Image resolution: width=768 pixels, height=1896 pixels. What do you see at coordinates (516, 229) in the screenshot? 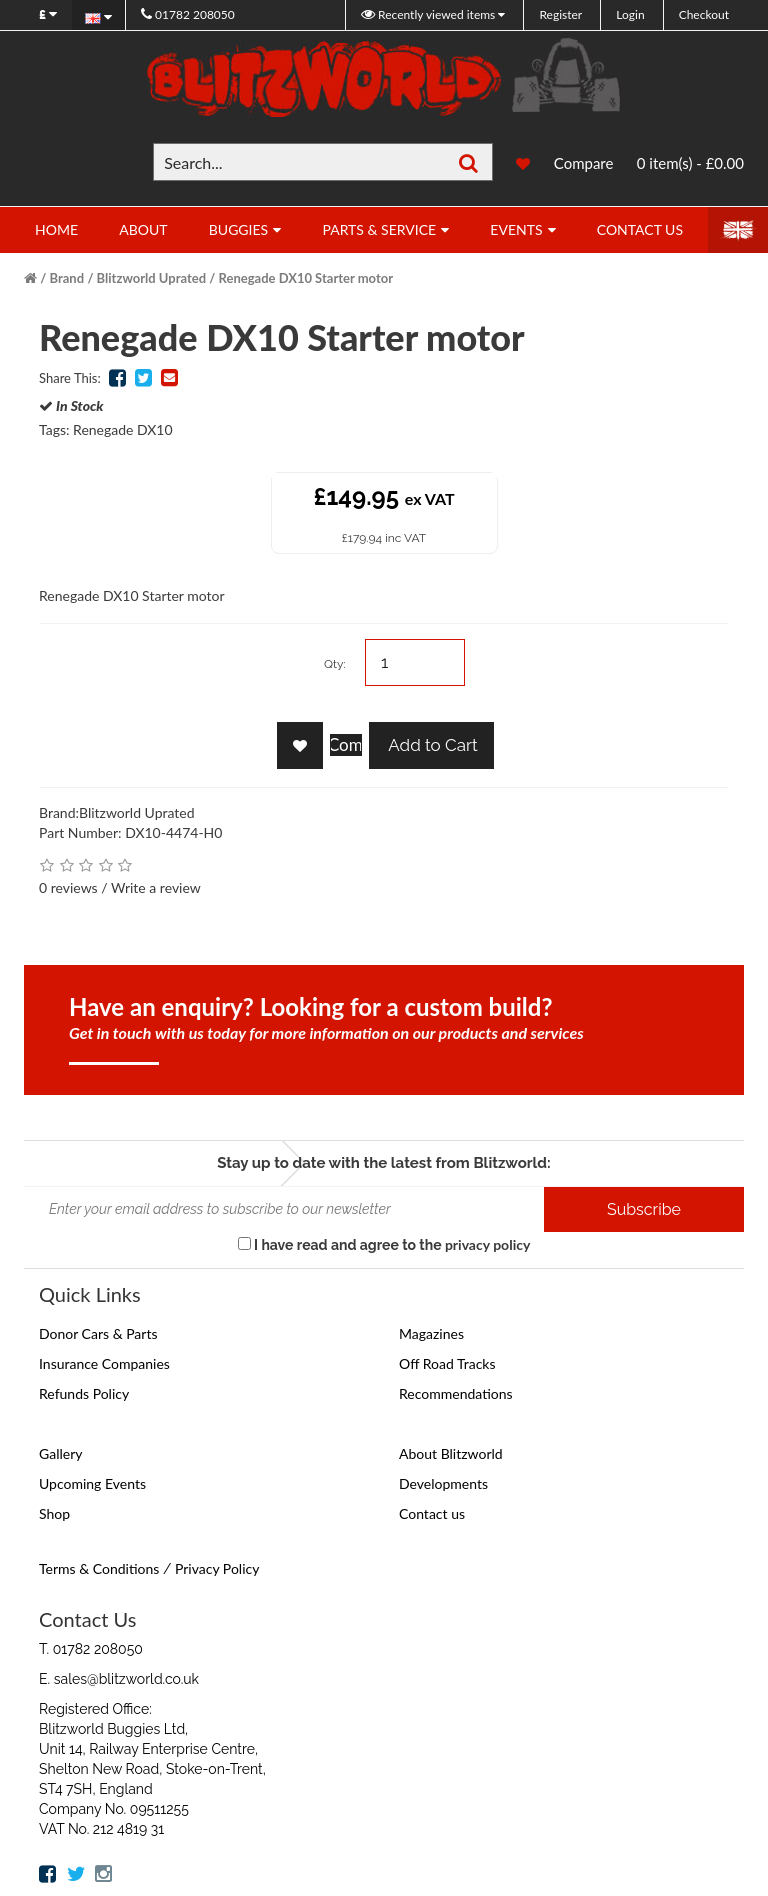
I see `Events` at bounding box center [516, 229].